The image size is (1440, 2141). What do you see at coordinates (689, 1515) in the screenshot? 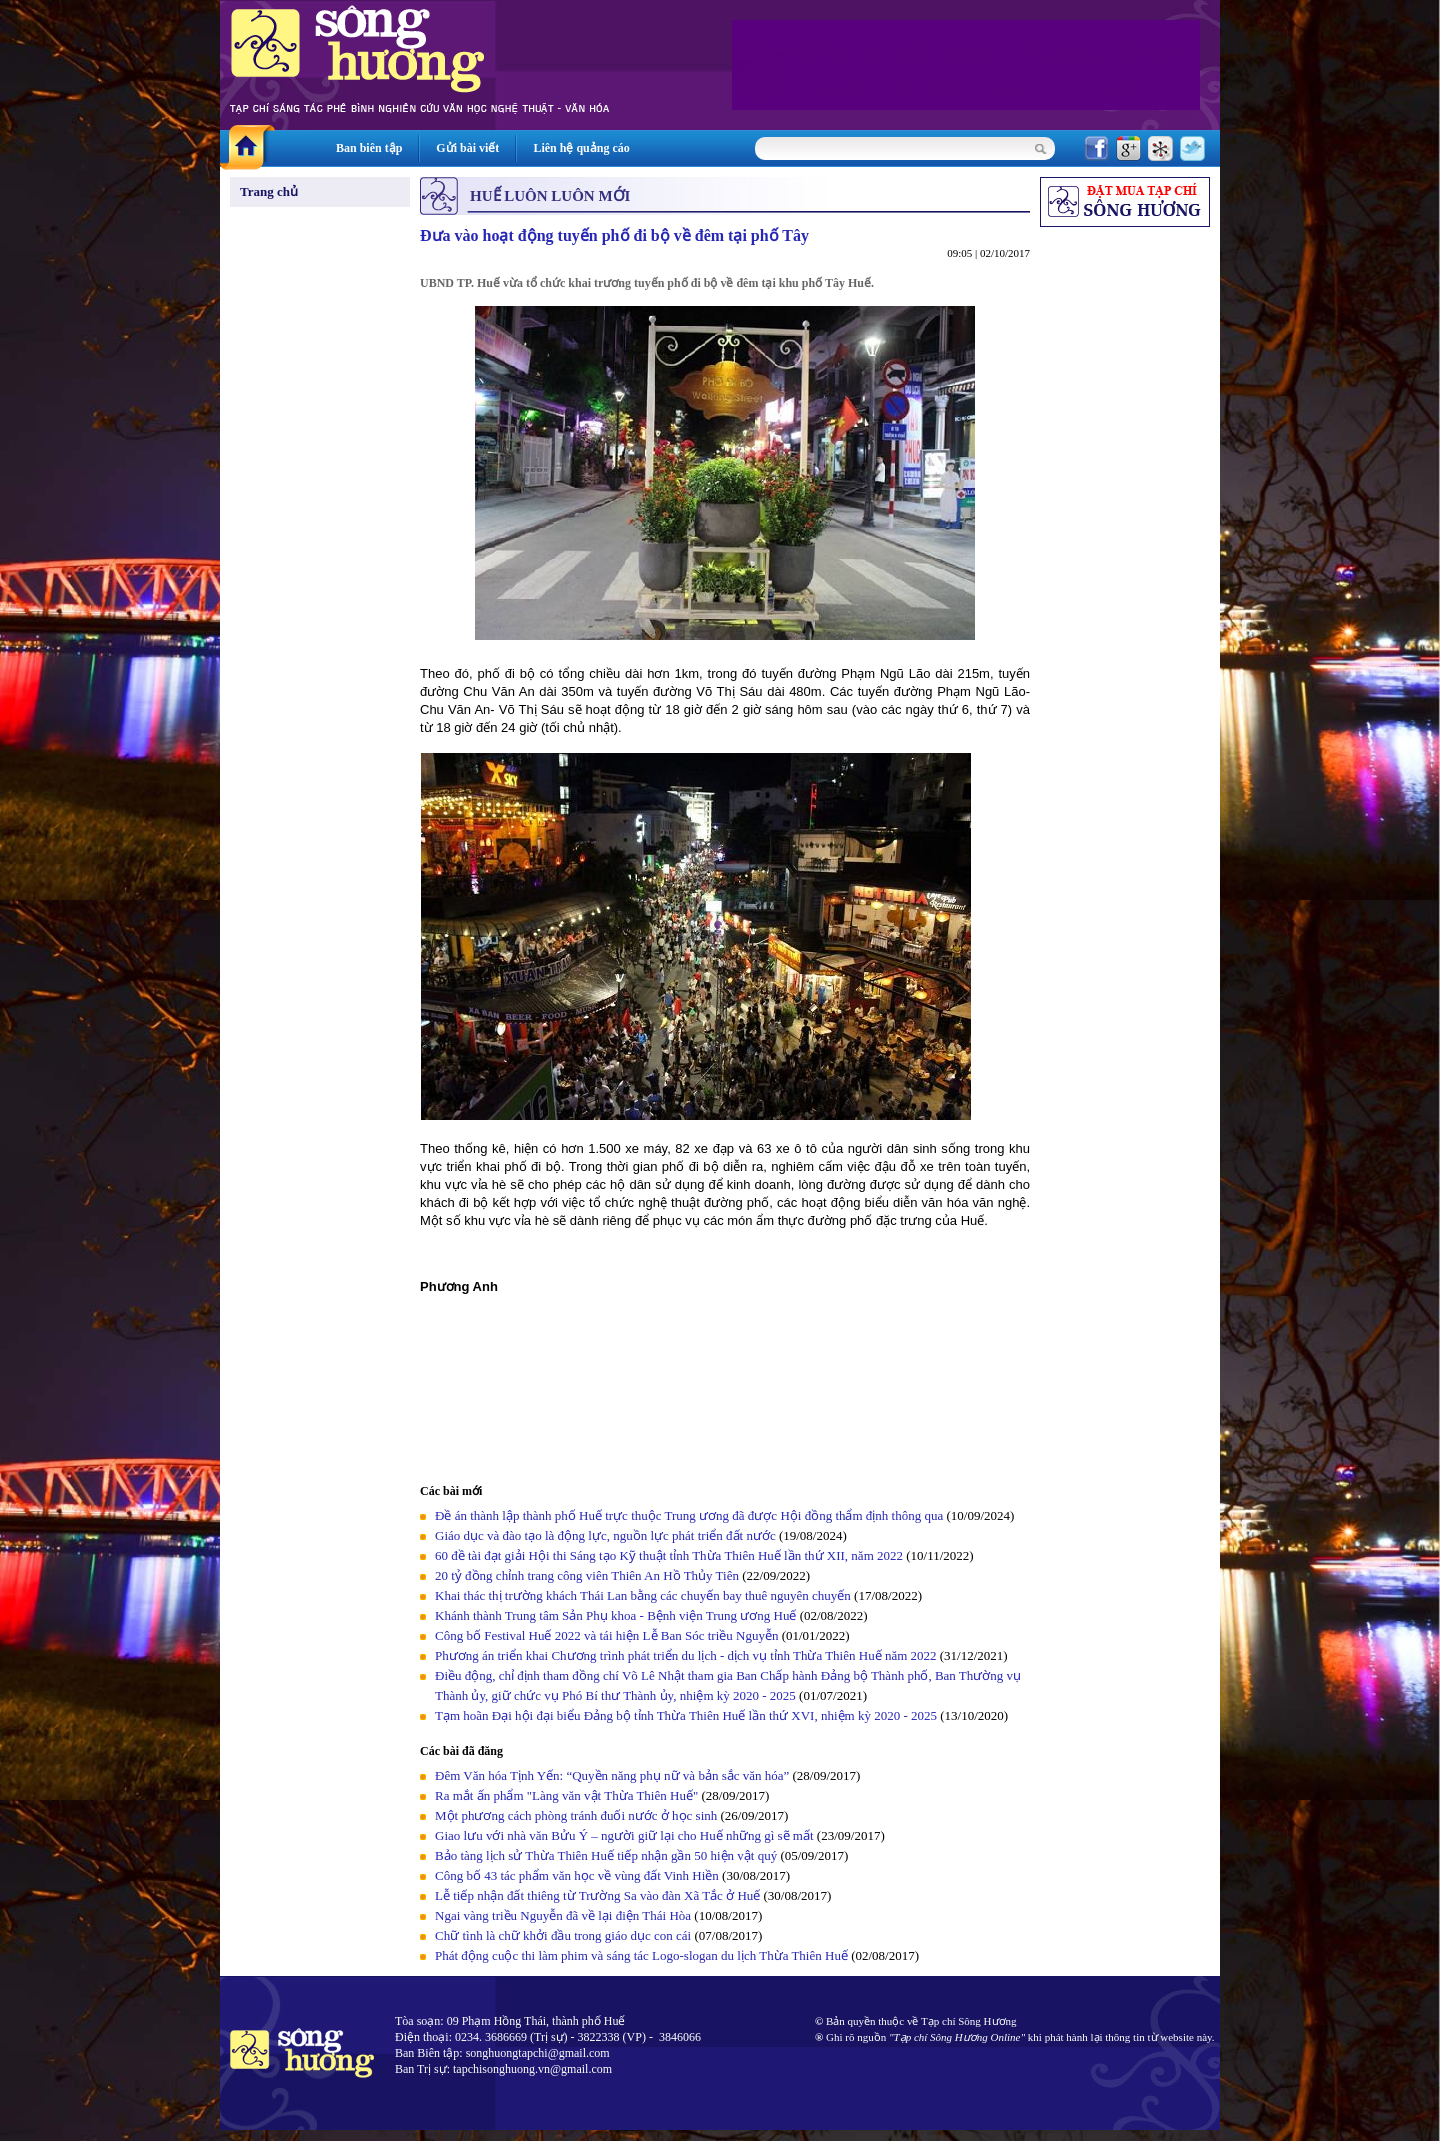
I see `Đề án thành lập thành phố Huế trực thuộc Trung ương đã được Hội đồng thẩm định thông qua` at bounding box center [689, 1515].